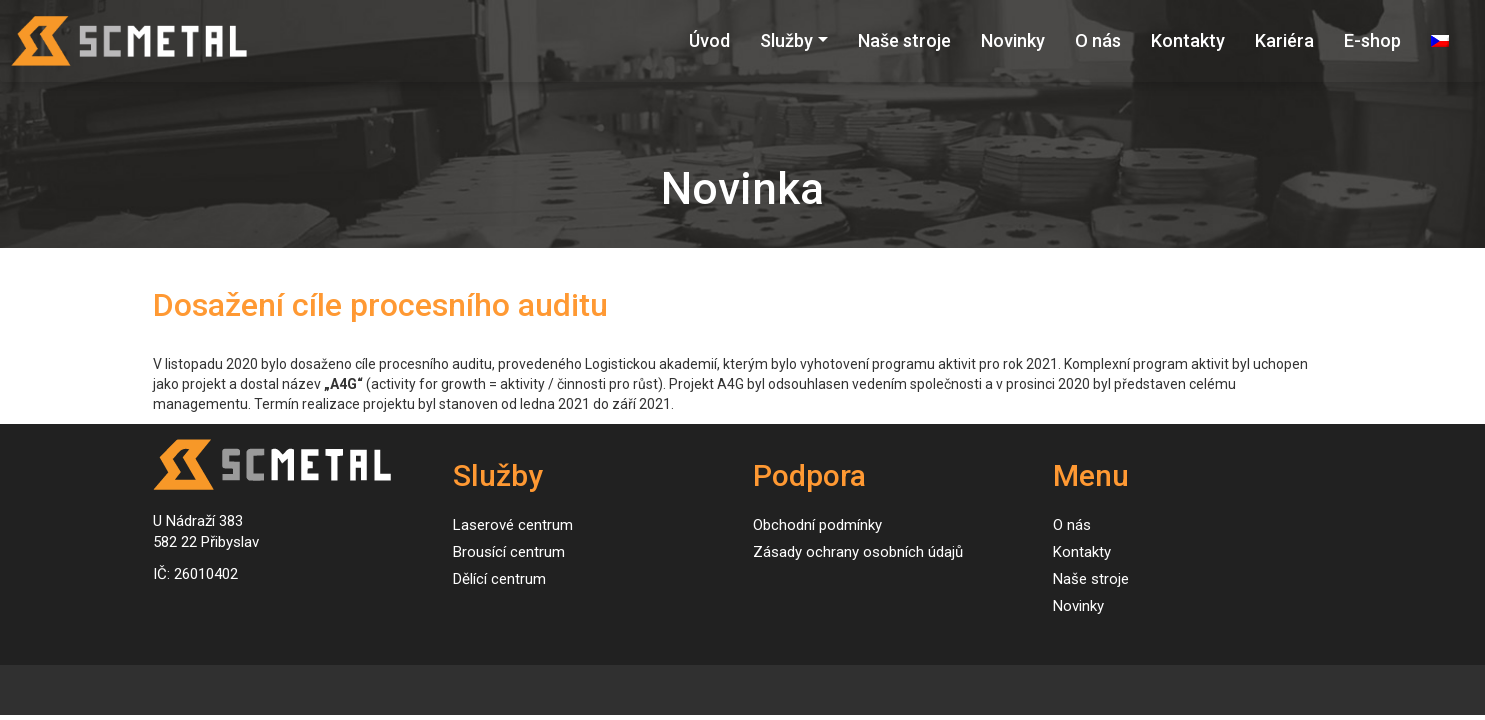  Describe the element at coordinates (817, 525) in the screenshot. I see `Obchodní podmínky` at that location.